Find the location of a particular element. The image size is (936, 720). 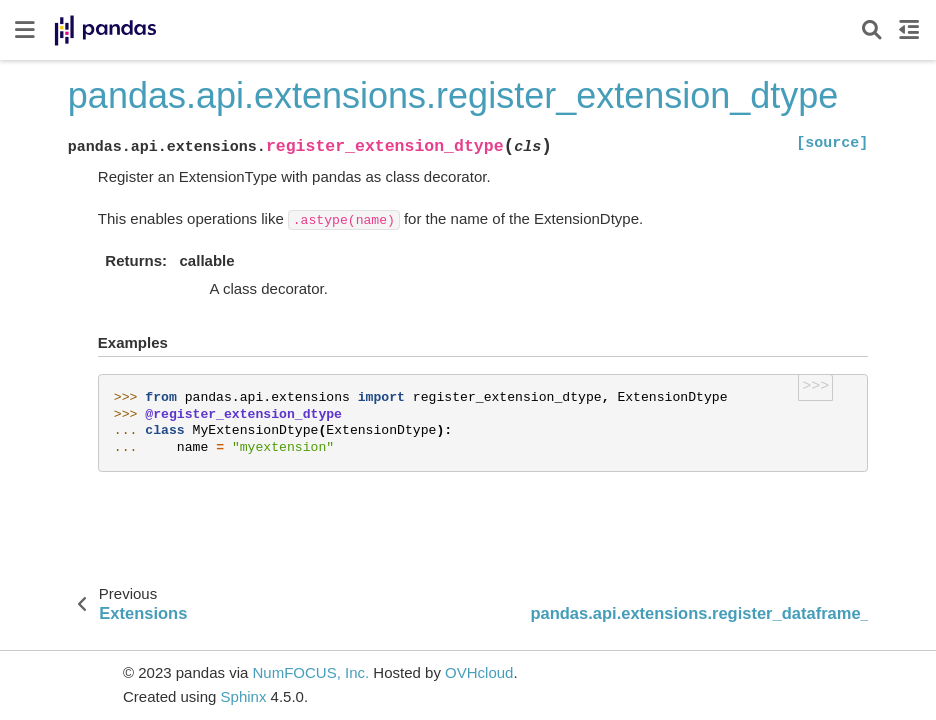

OVHcloud is located at coordinates (479, 672).